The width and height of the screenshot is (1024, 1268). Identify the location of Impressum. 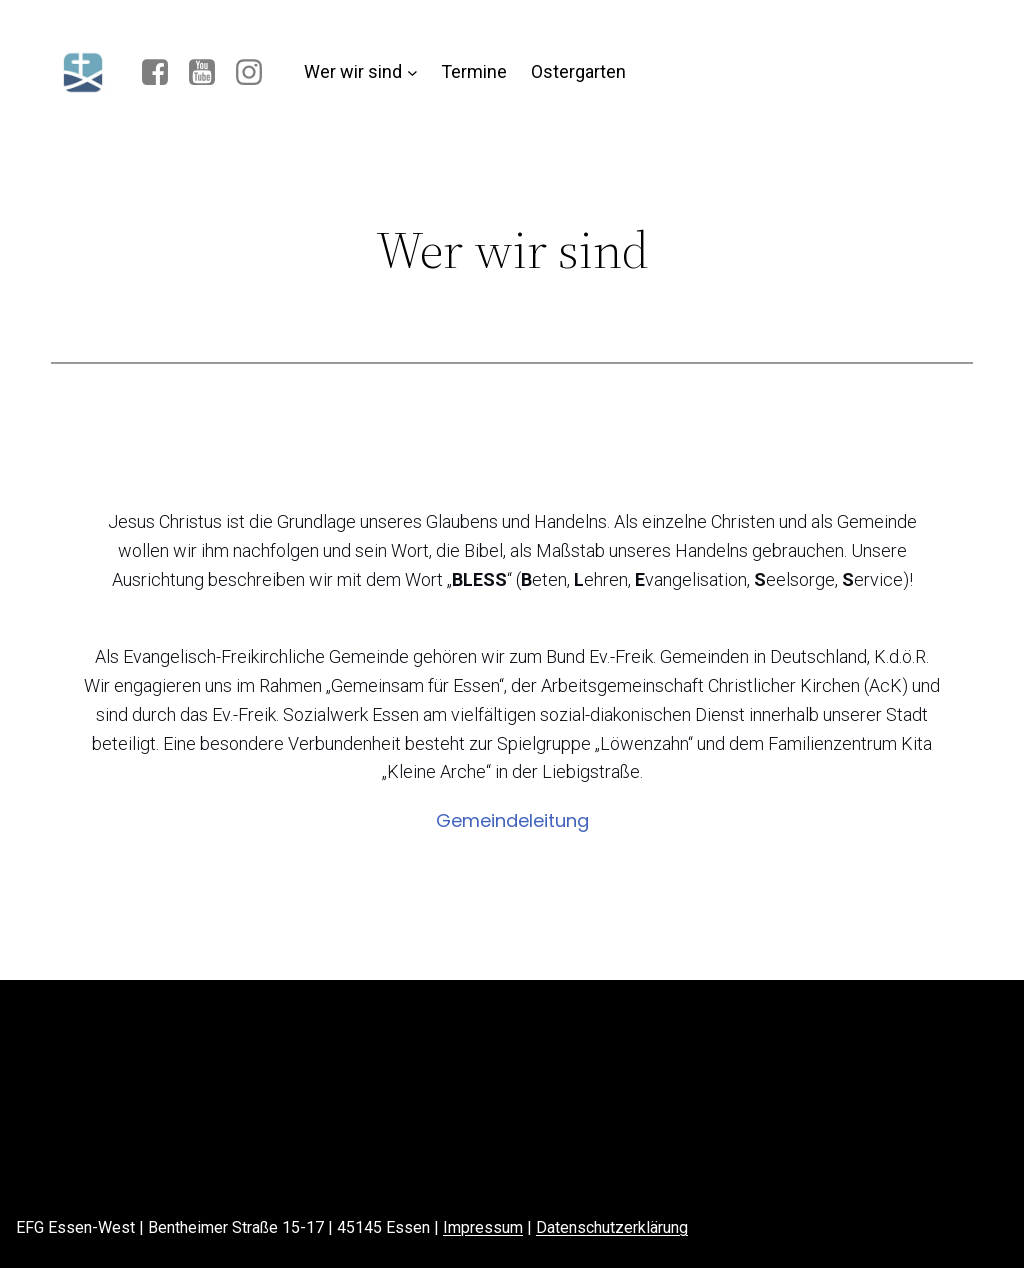
(483, 1227).